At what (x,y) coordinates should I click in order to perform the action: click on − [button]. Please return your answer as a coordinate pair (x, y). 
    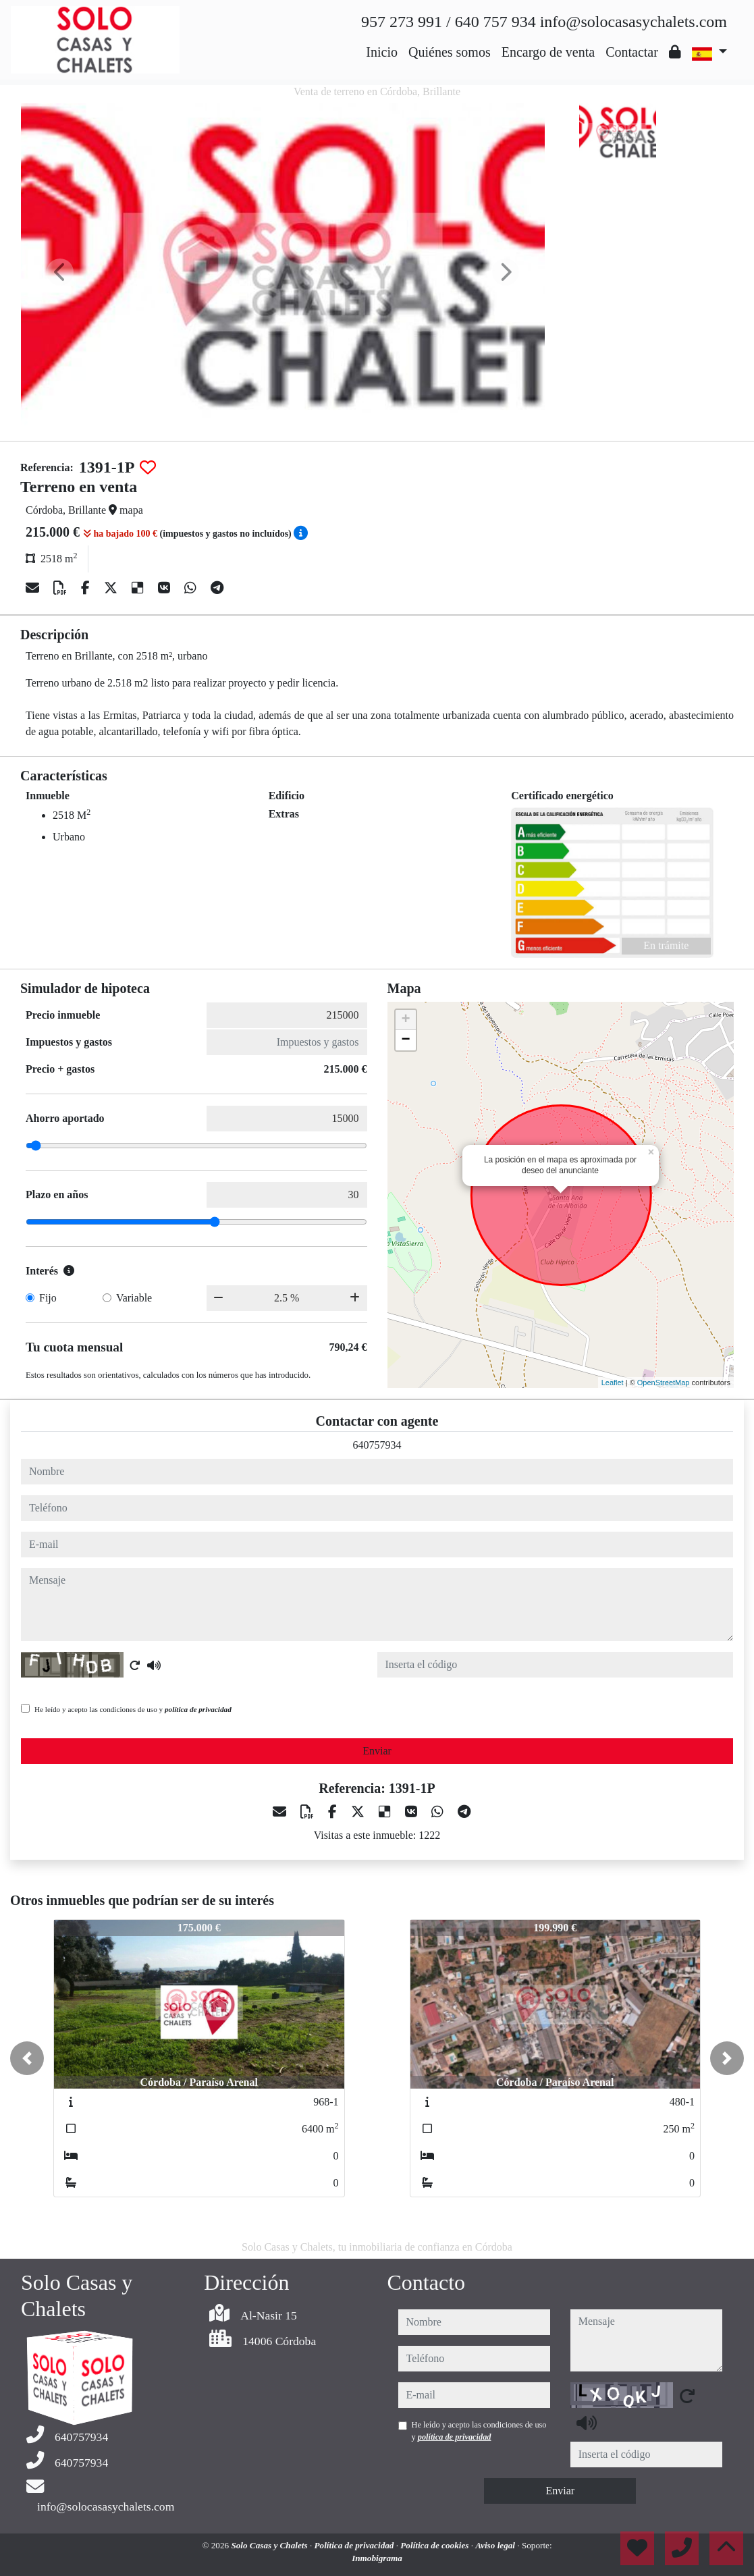
    Looking at the image, I should click on (405, 1040).